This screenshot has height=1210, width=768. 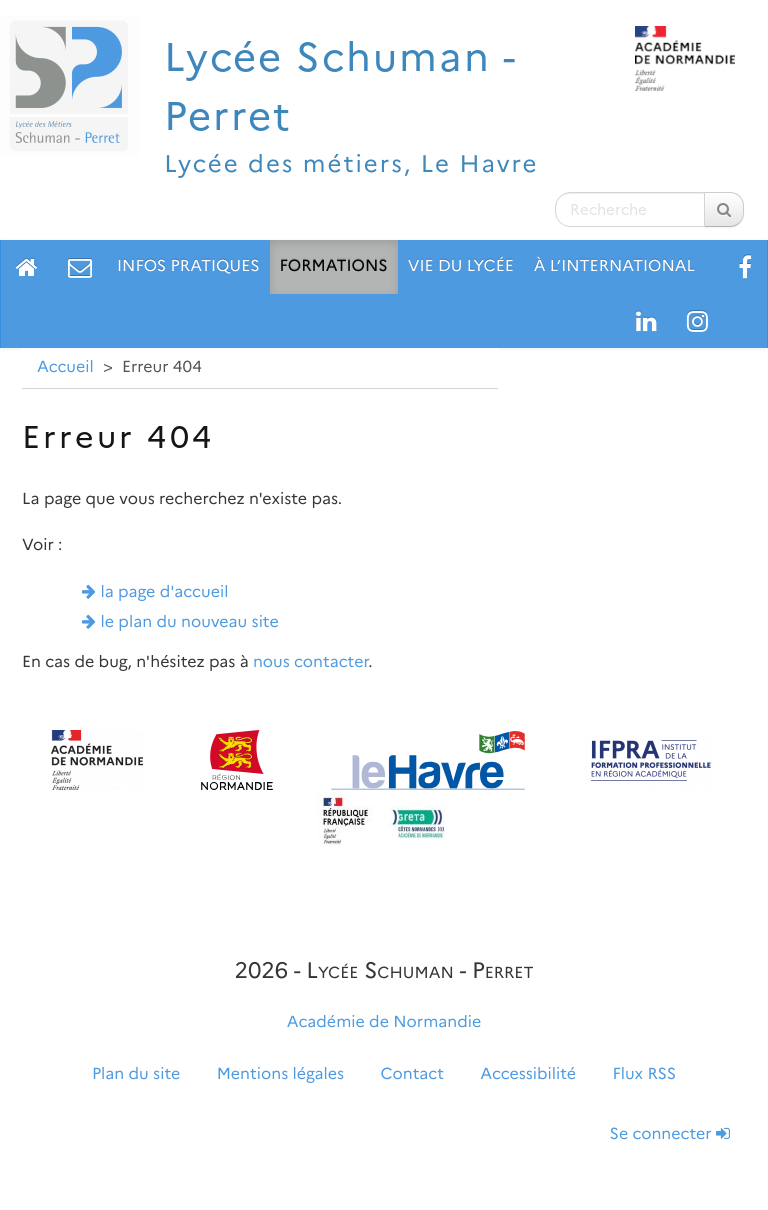 I want to click on À l’international, so click(x=614, y=266).